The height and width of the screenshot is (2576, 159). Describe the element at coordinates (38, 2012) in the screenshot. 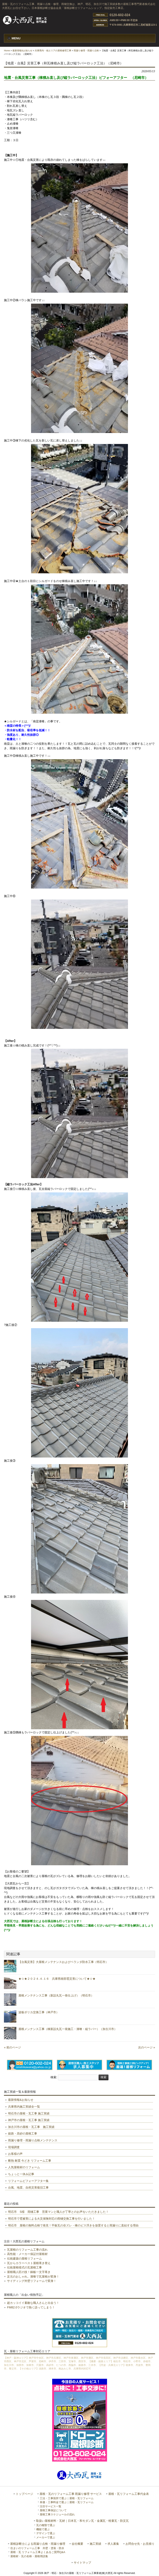

I see `波板ポリカ交換工事（神戸市）` at that location.